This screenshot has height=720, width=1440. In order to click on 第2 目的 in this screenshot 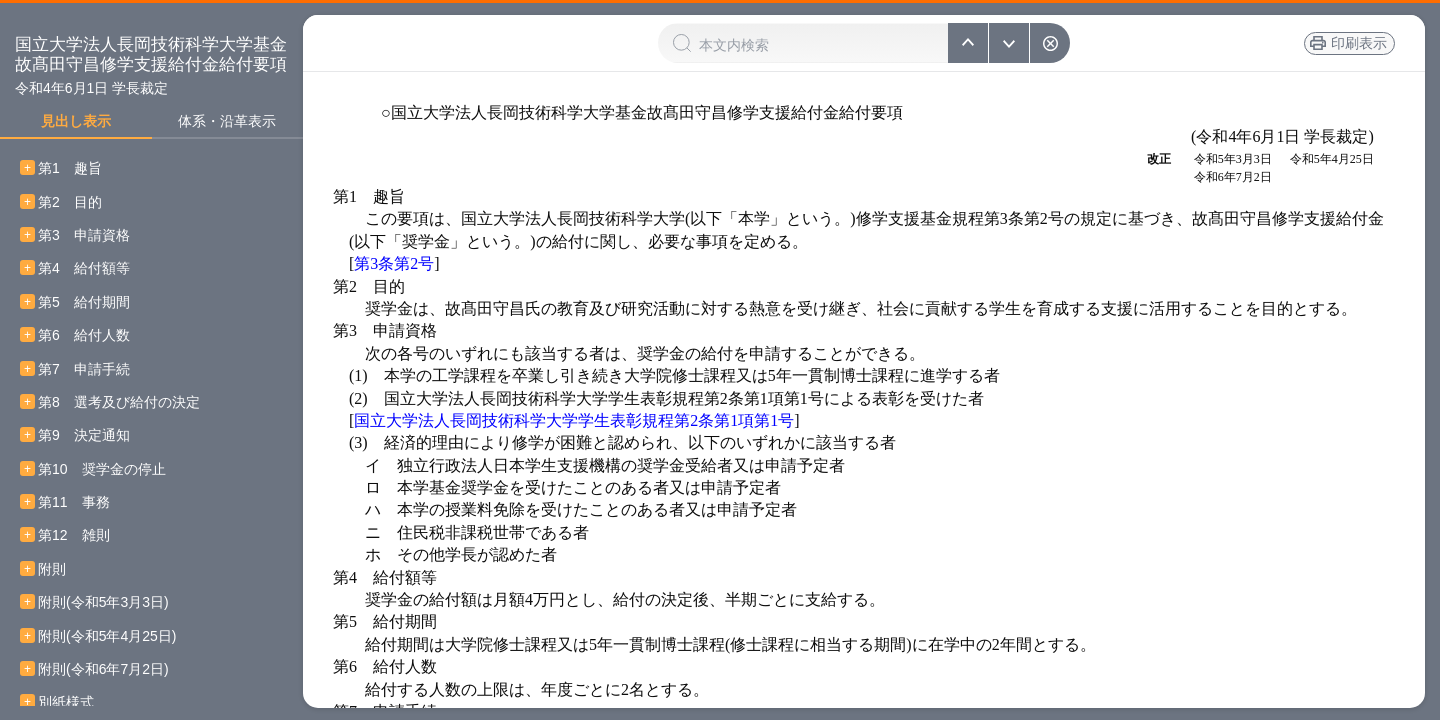, I will do `click(70, 202)`.